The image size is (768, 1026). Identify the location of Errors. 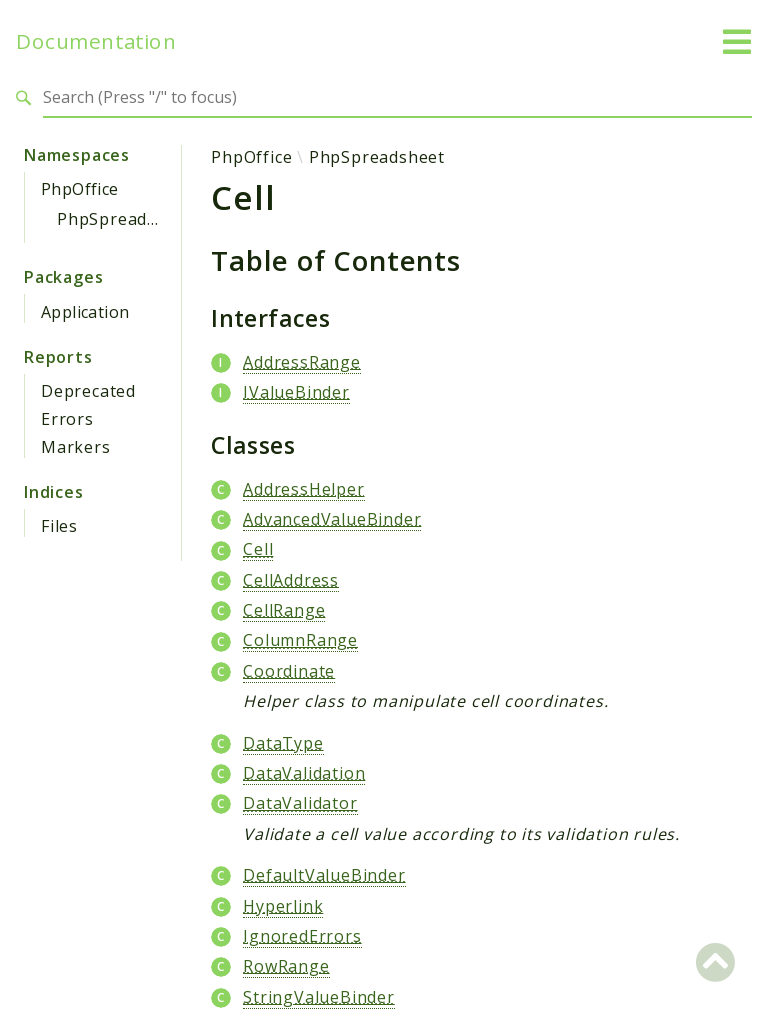
(67, 419).